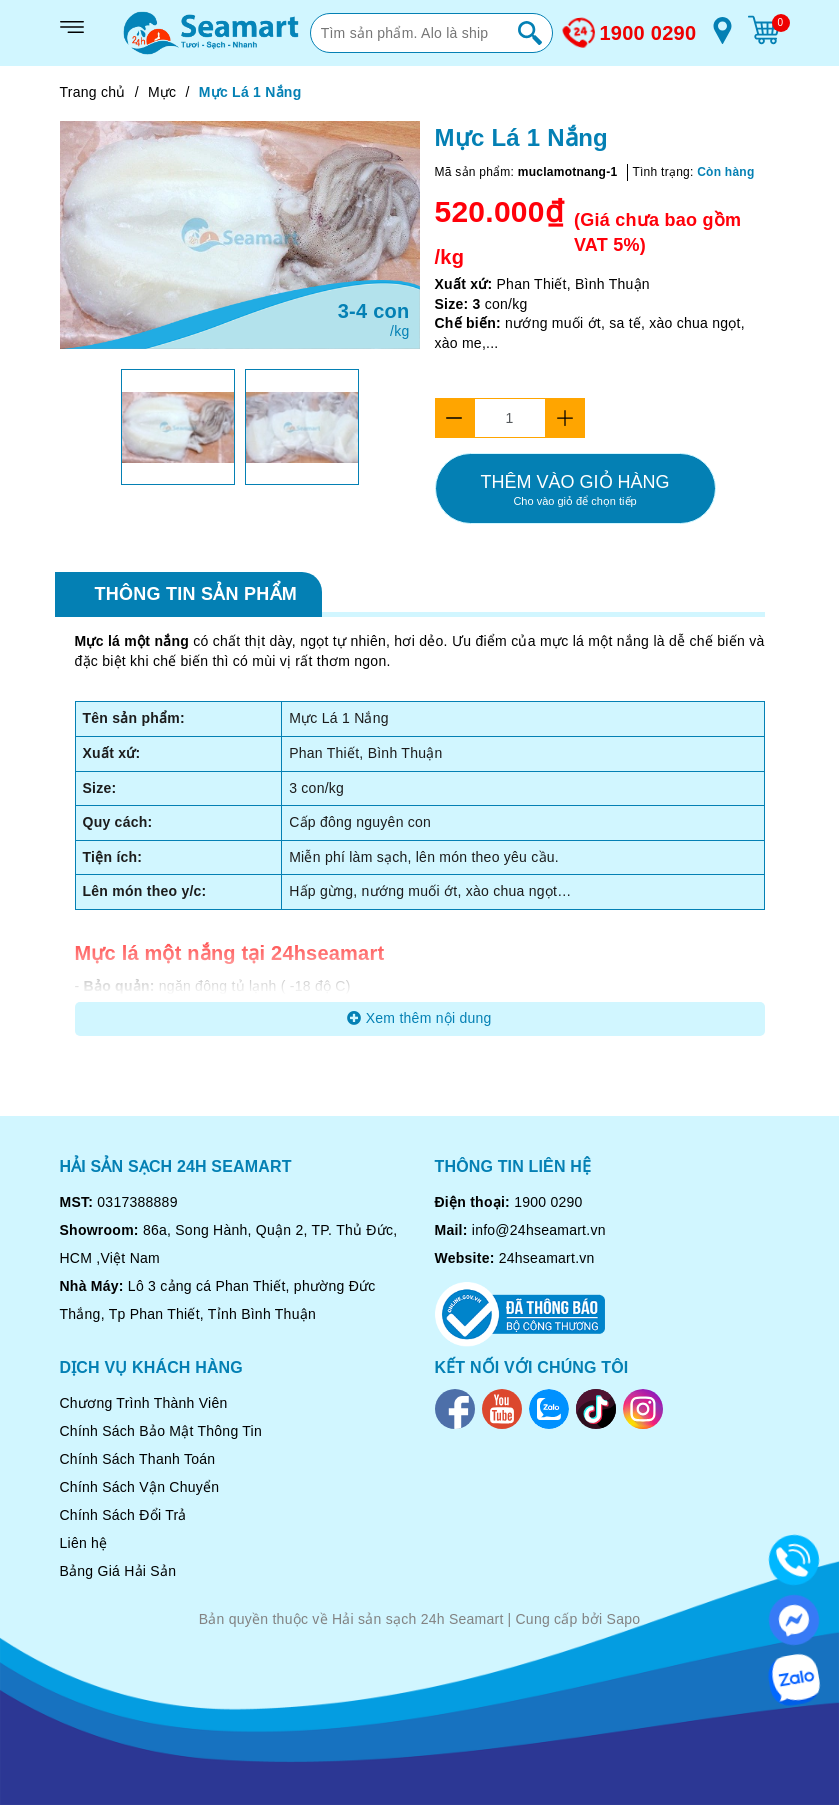  What do you see at coordinates (539, 1230) in the screenshot?
I see `info@24hseamart.vn` at bounding box center [539, 1230].